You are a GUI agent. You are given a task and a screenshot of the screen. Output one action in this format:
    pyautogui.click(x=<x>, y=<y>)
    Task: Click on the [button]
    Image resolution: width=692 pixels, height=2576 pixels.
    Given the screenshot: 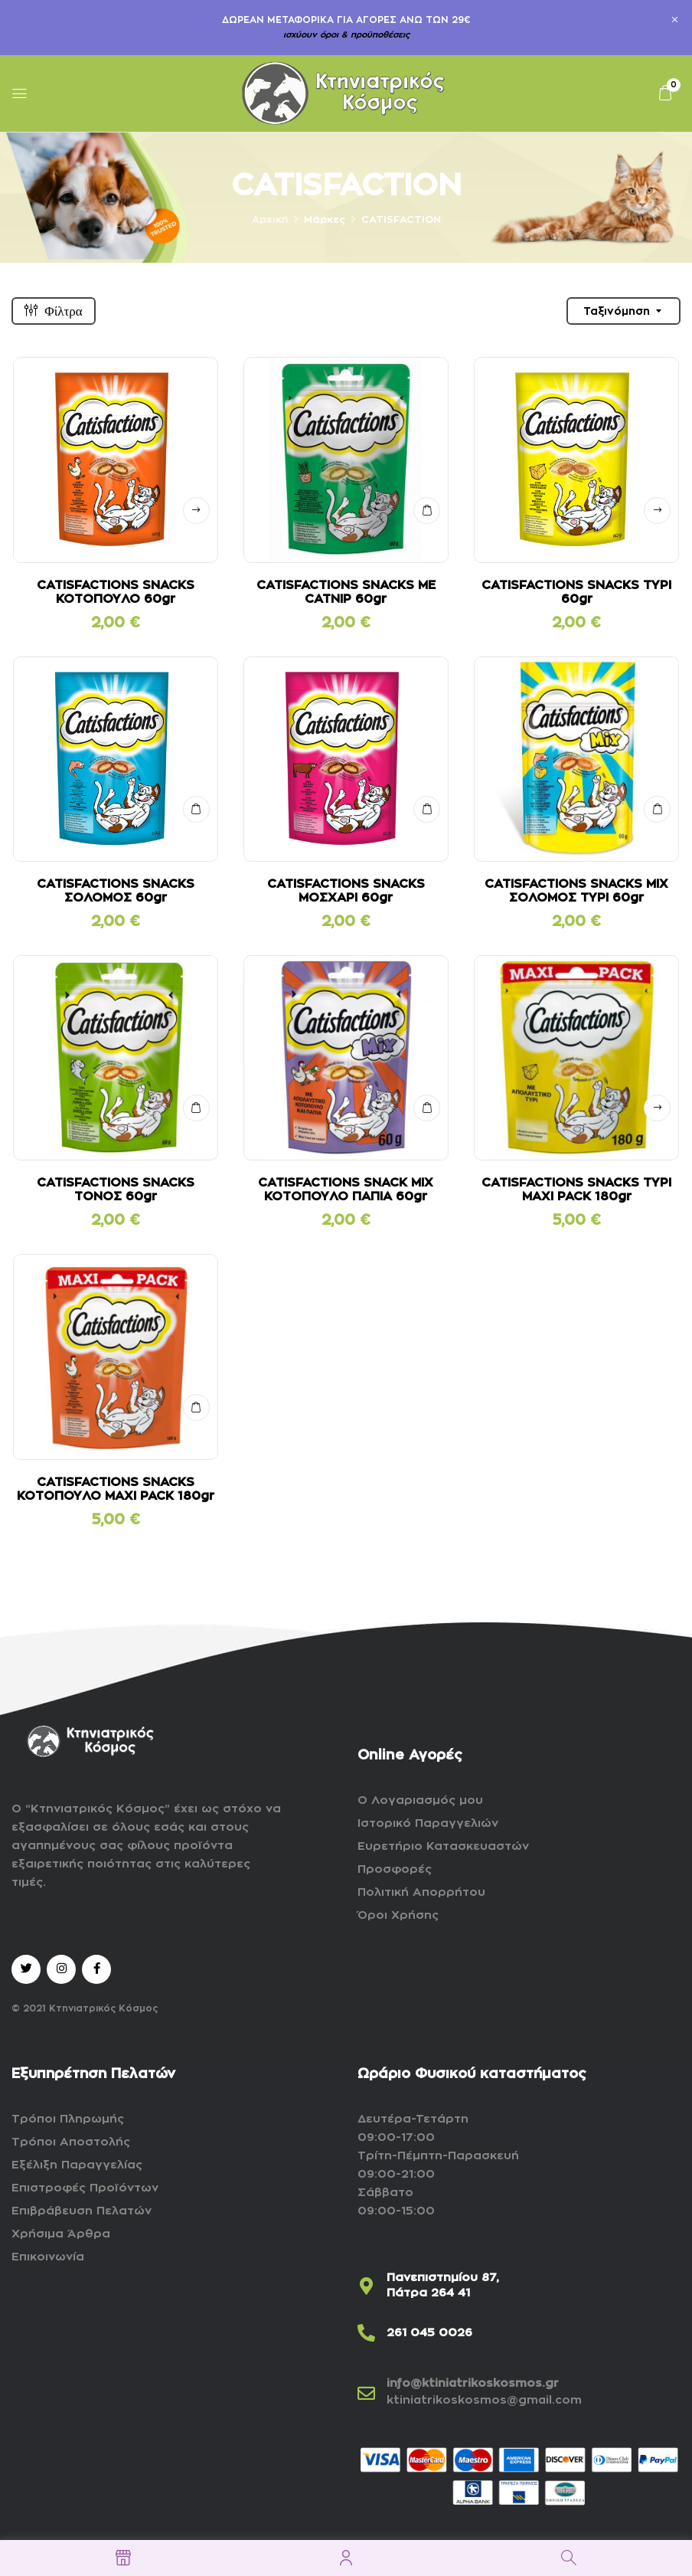 What is the action you would take?
    pyautogui.click(x=665, y=93)
    